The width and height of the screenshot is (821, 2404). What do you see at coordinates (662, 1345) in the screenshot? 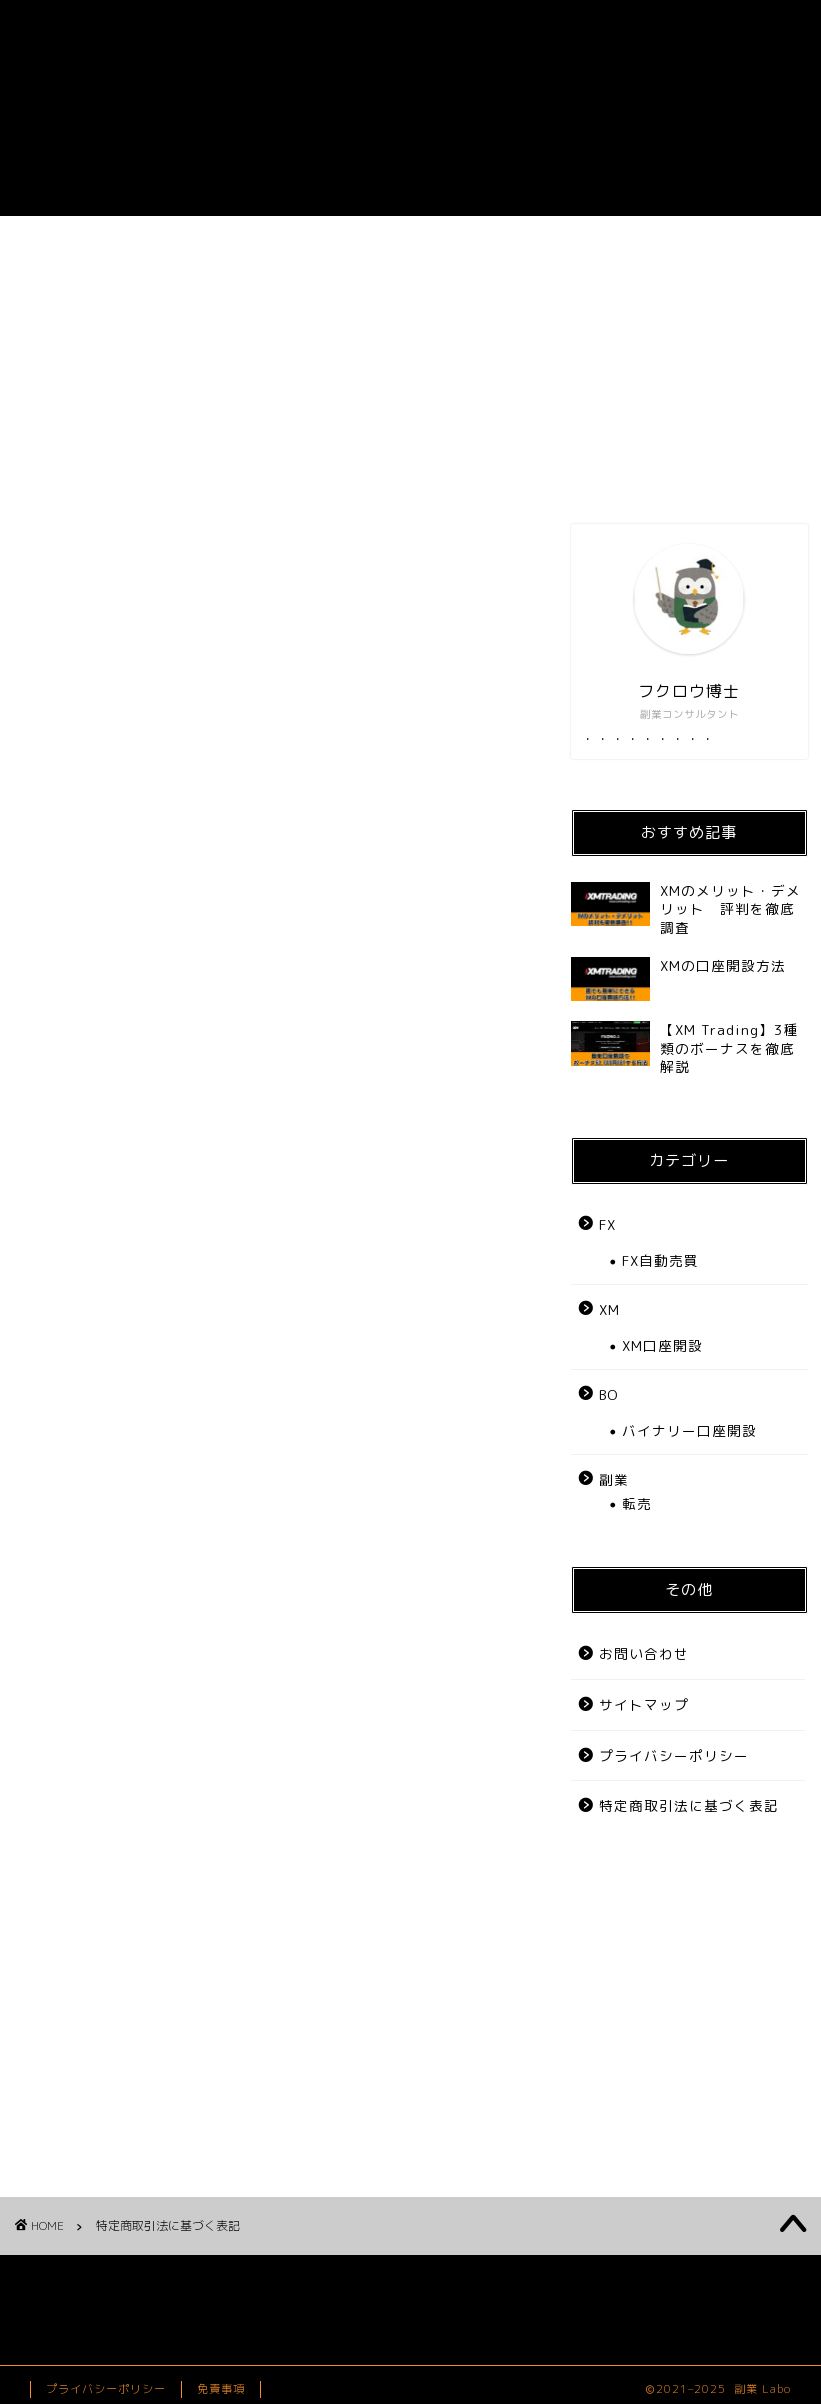
I see `XM口座開設` at bounding box center [662, 1345].